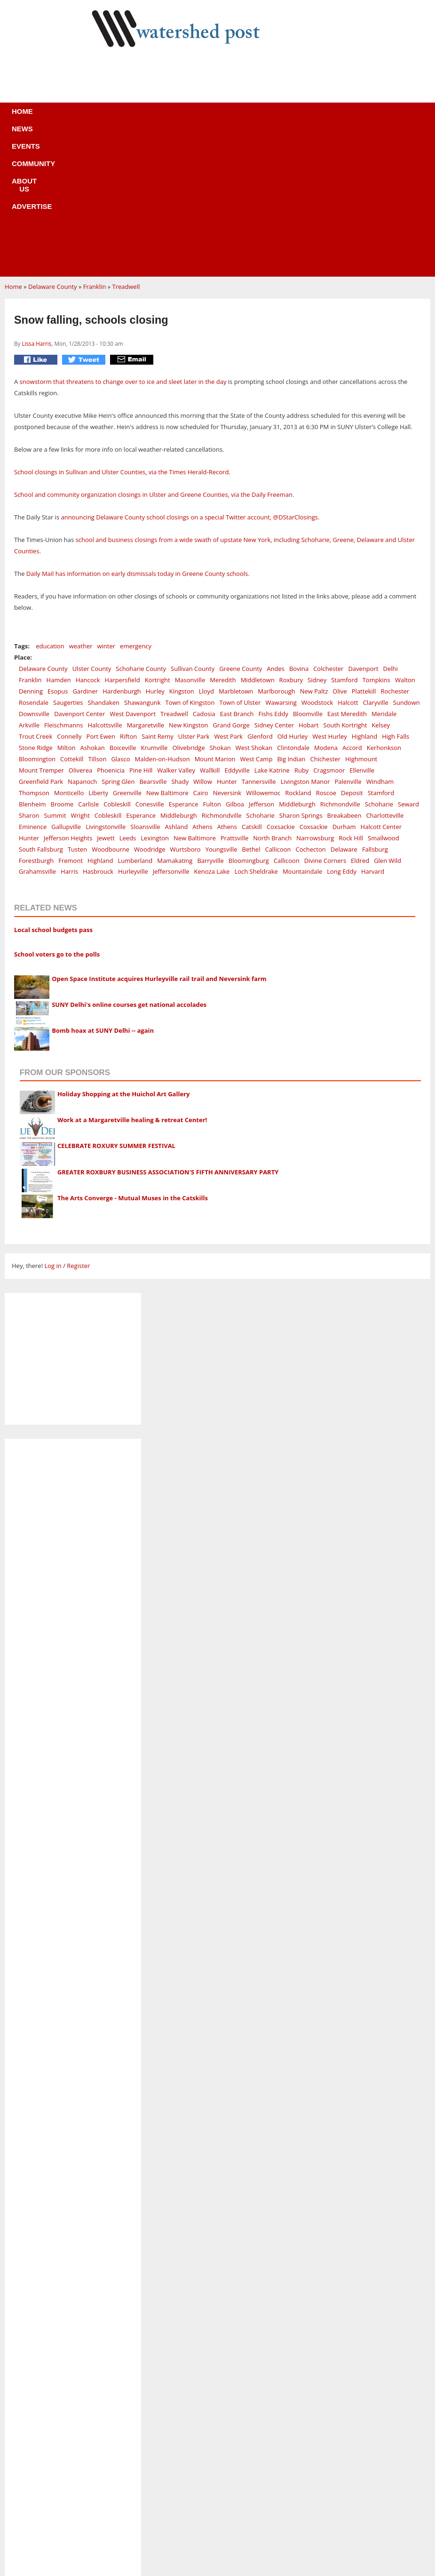  Describe the element at coordinates (352, 651) in the screenshot. I see `Deposit` at that location.